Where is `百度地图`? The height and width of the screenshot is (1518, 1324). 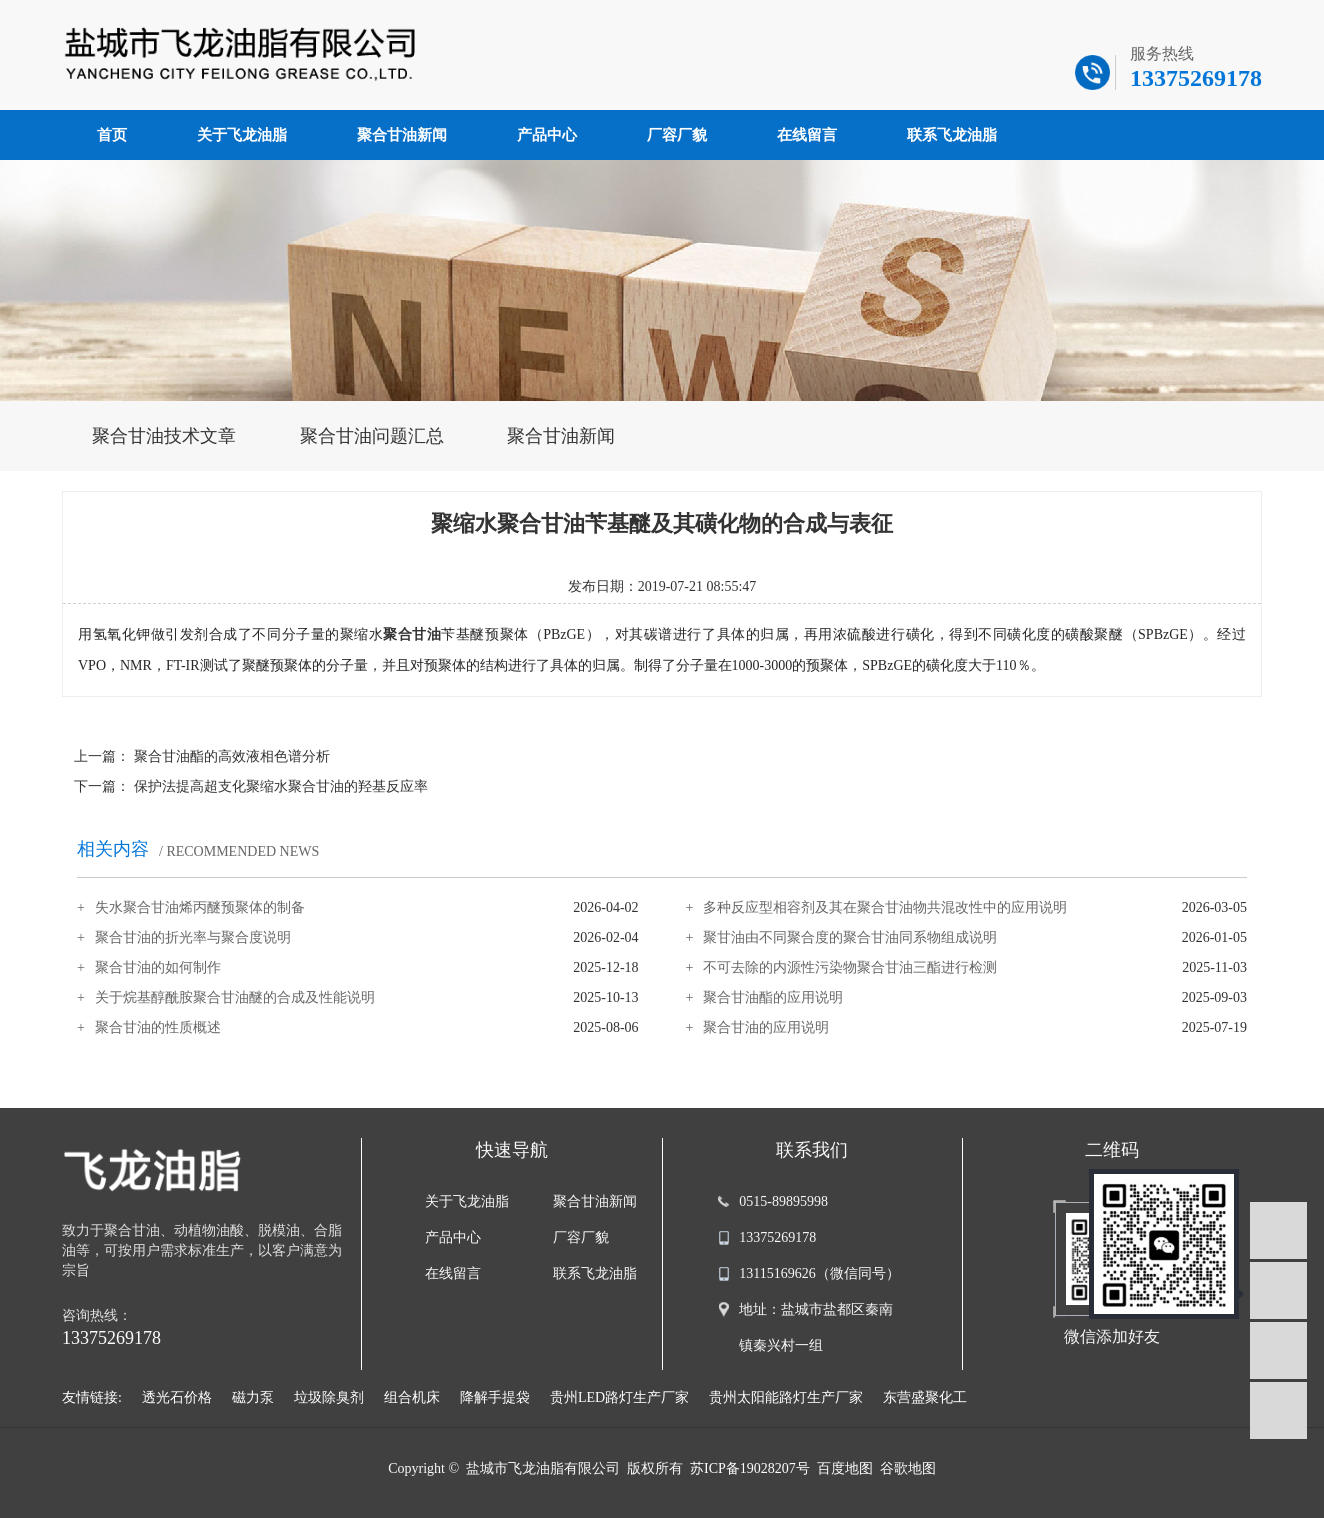 百度地图 is located at coordinates (845, 1468).